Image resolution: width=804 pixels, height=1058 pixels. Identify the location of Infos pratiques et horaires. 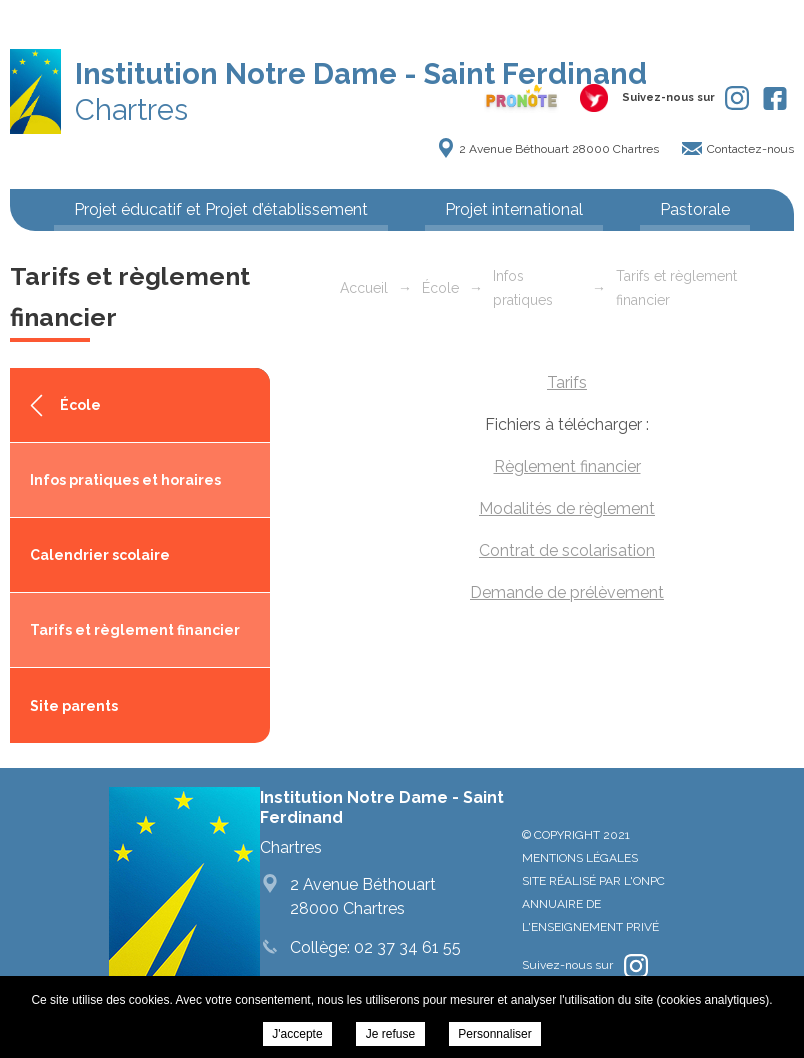
(125, 480).